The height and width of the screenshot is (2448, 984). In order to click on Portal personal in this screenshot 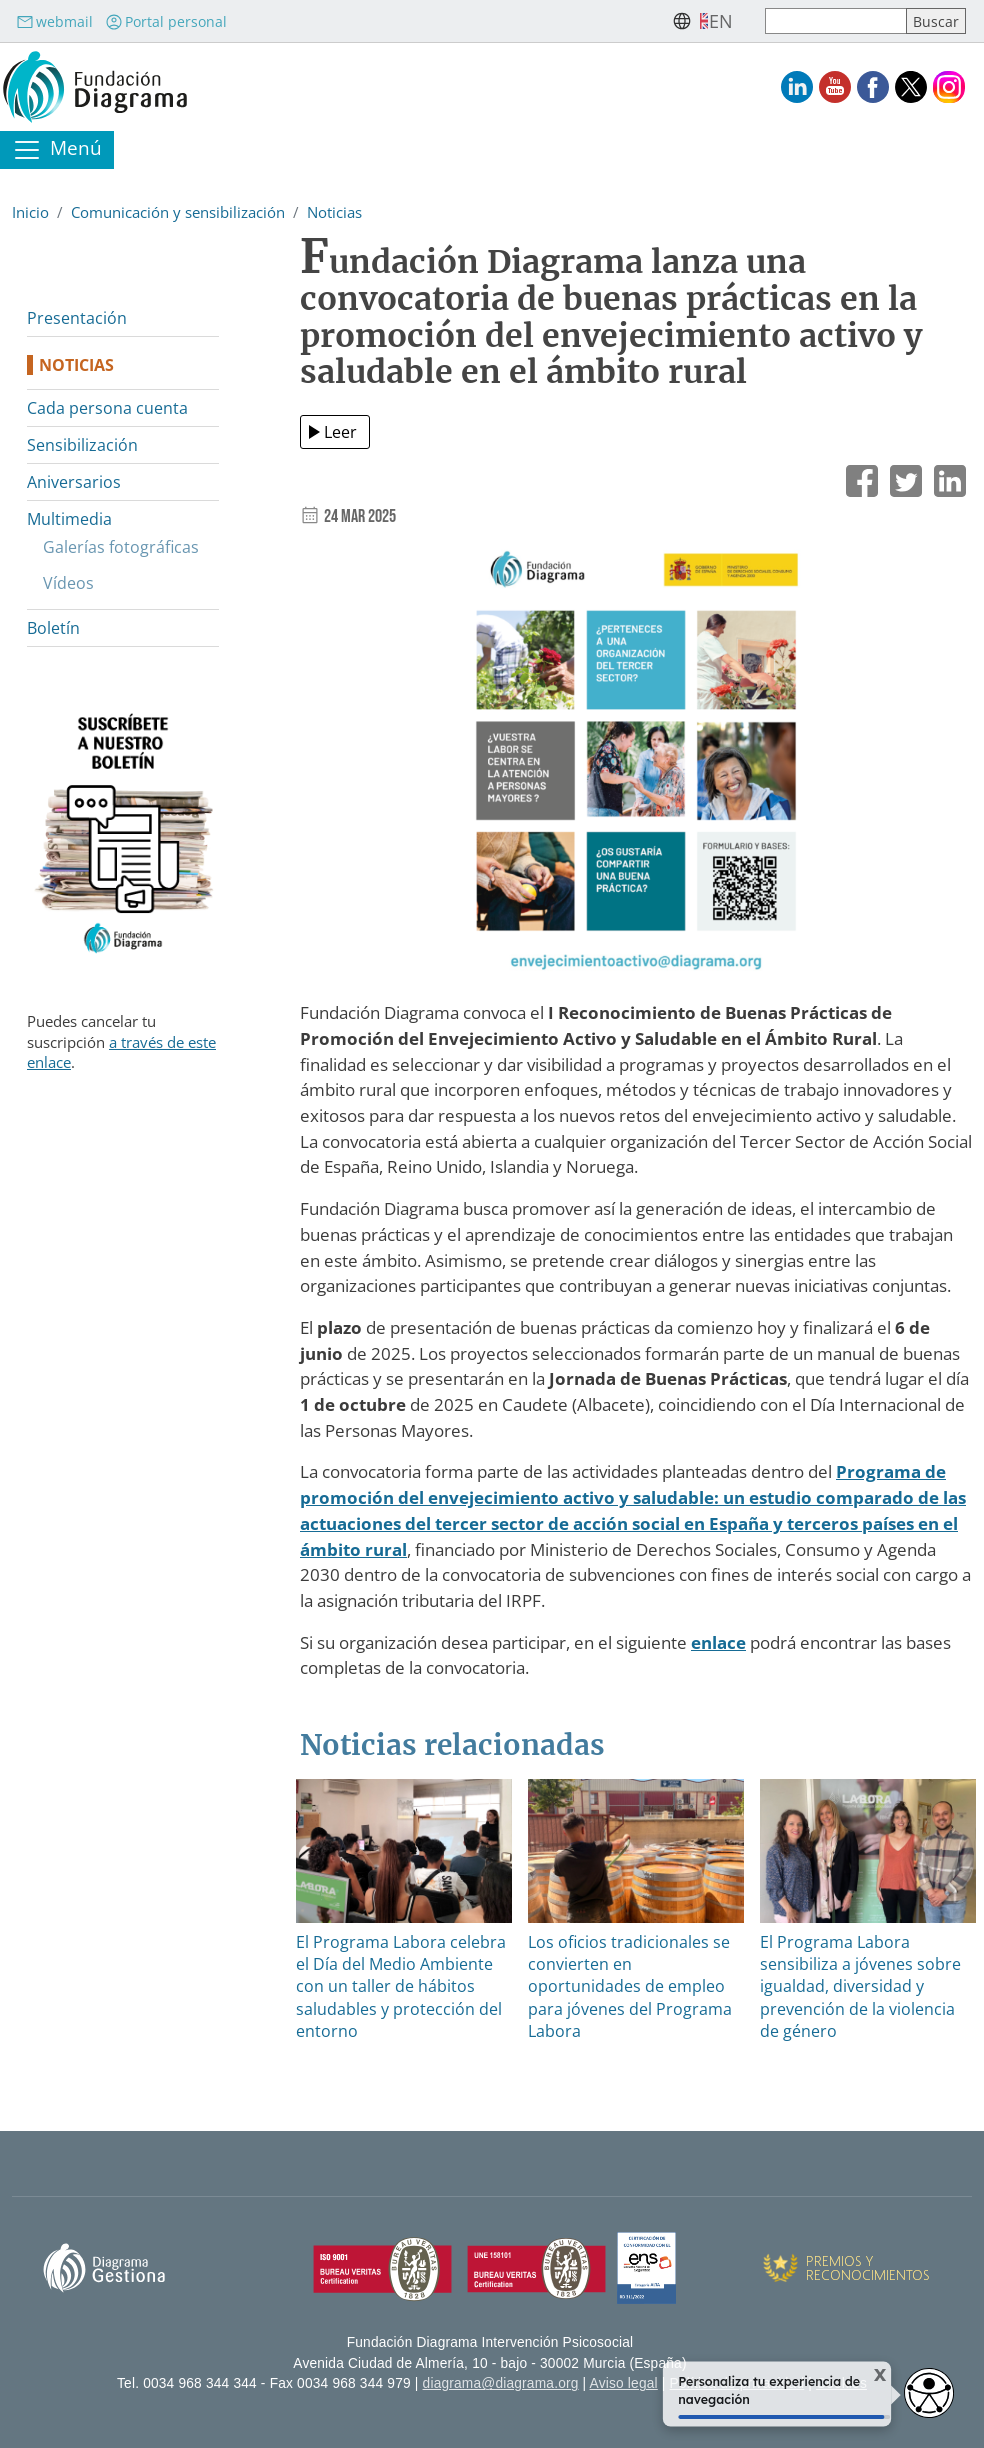, I will do `click(166, 21)`.